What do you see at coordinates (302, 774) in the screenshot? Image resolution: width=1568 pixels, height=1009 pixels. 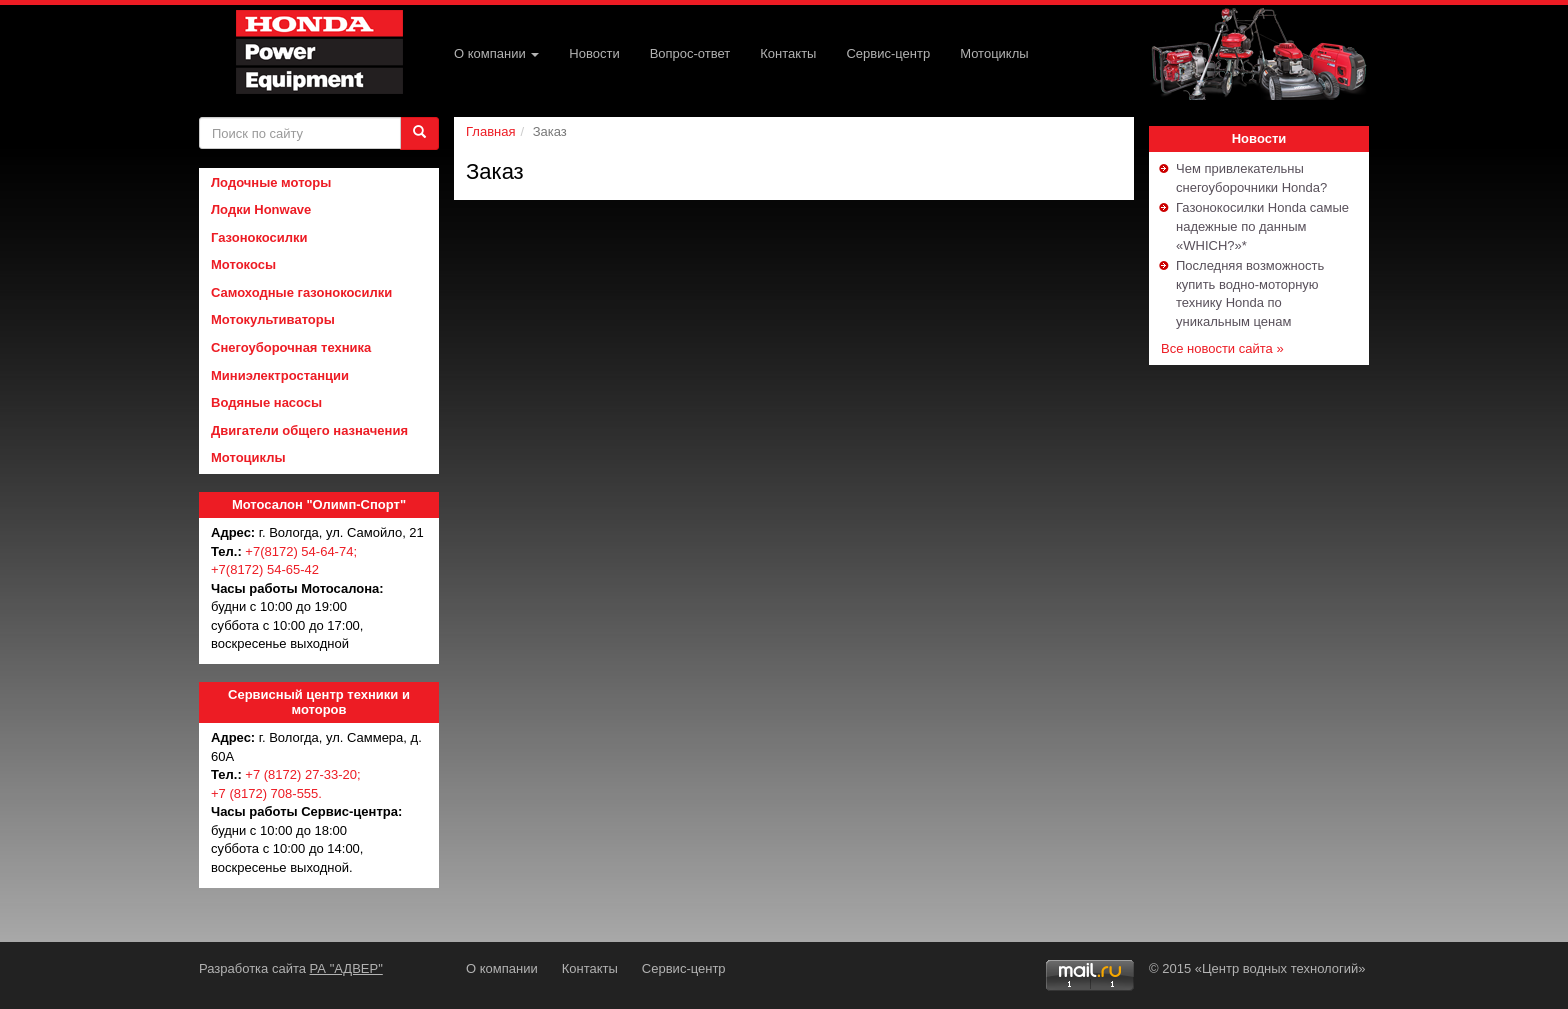 I see `+7 (8172) 27-33-20;` at bounding box center [302, 774].